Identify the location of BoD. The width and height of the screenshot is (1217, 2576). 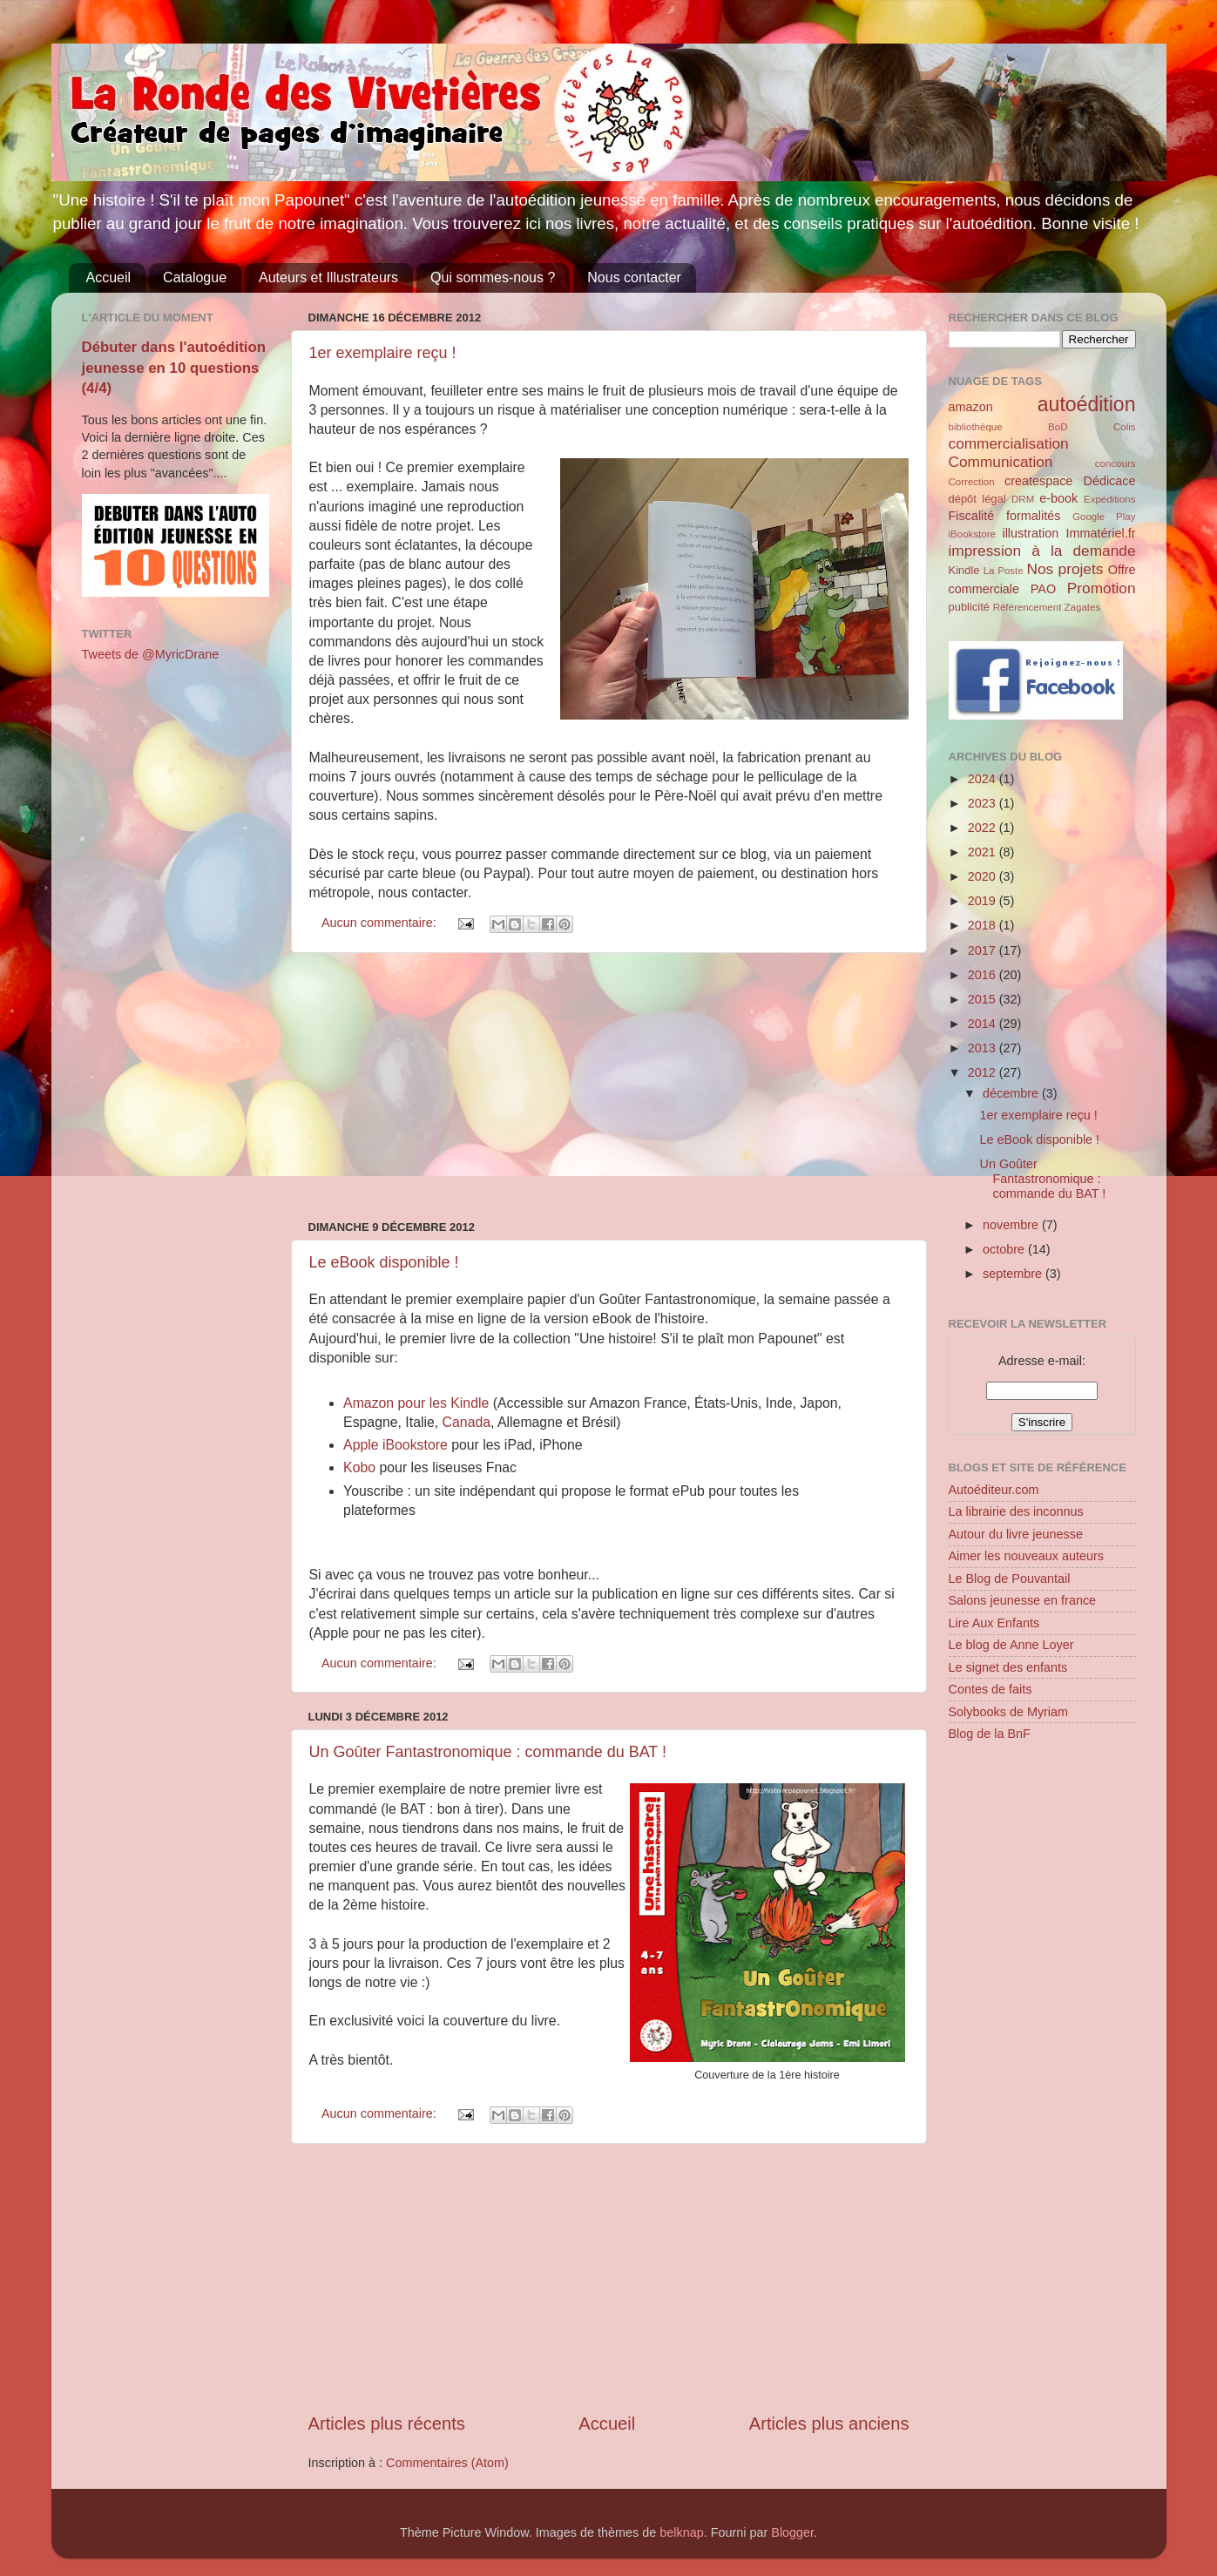
(1057, 427).